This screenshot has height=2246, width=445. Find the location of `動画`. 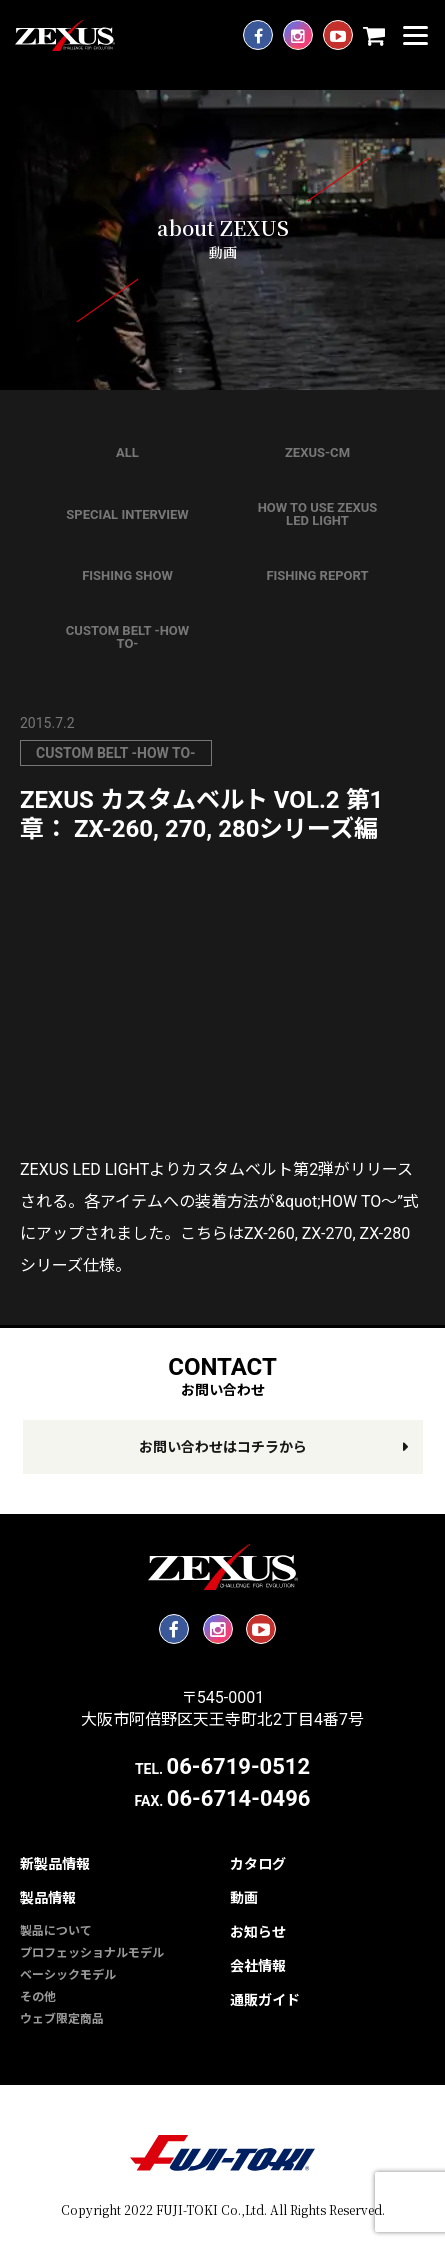

動画 is located at coordinates (244, 1898).